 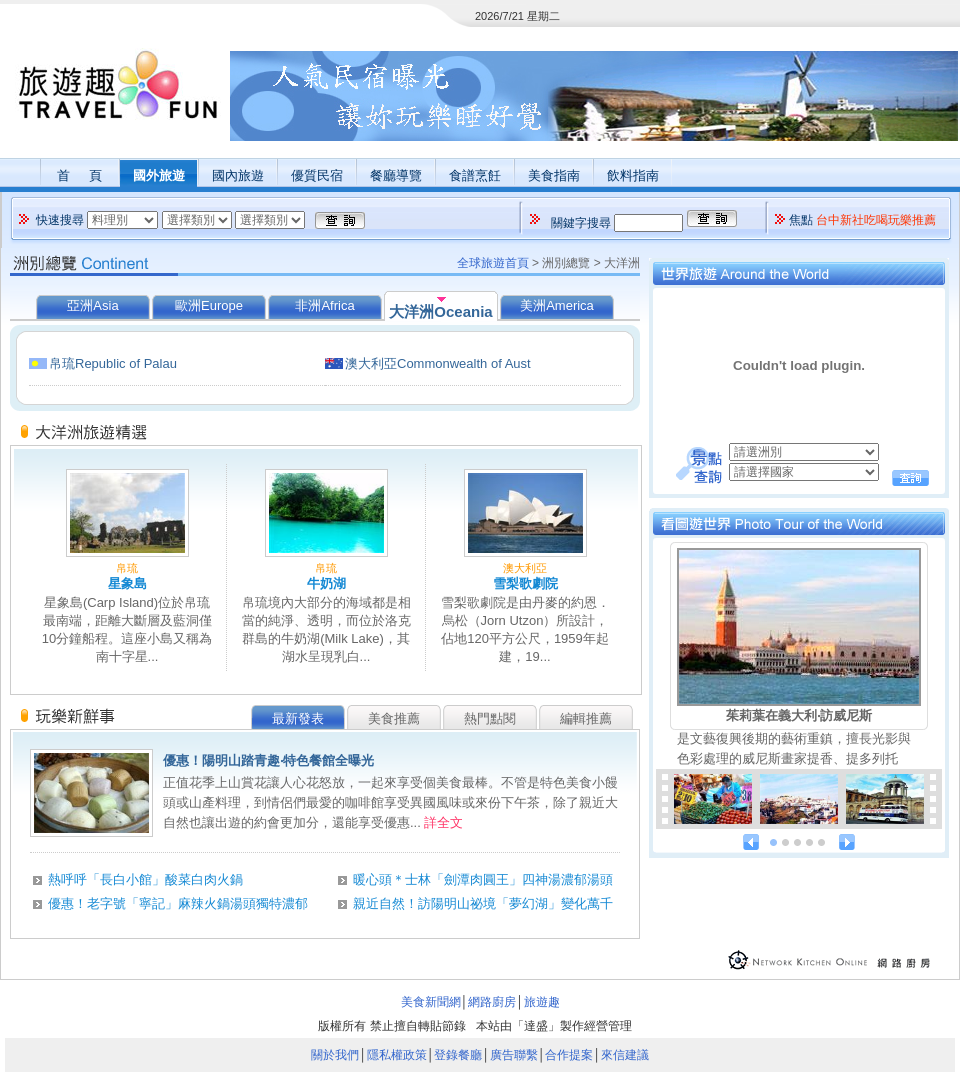 I want to click on 優惠！老字號「寧記」麻辣火鍋湯頭獨特濃郁, so click(x=178, y=903).